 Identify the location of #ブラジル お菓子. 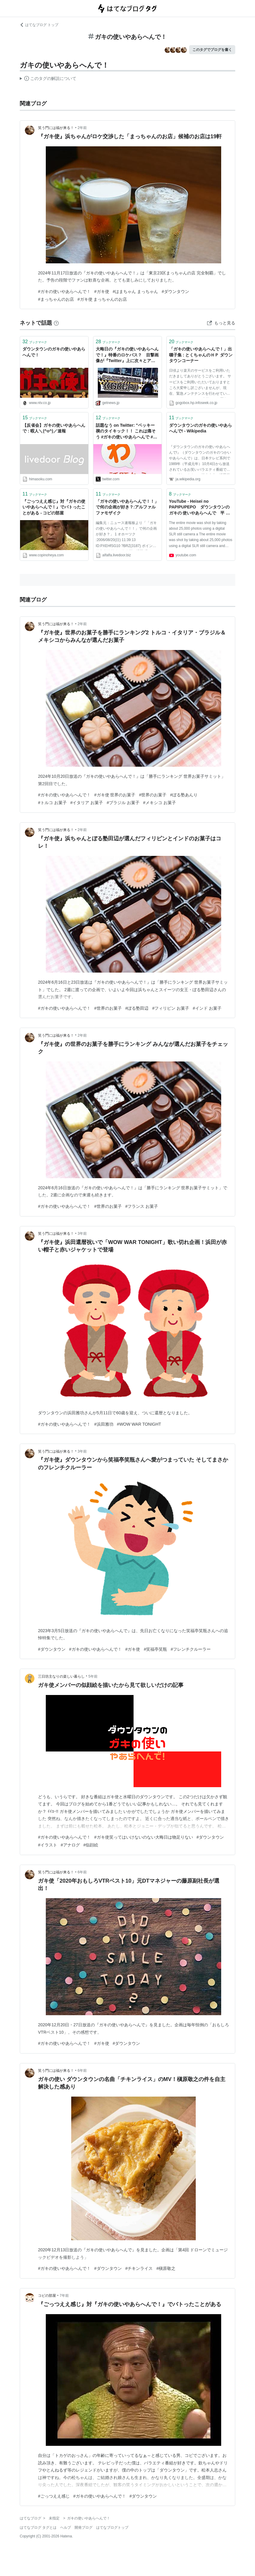
(123, 802).